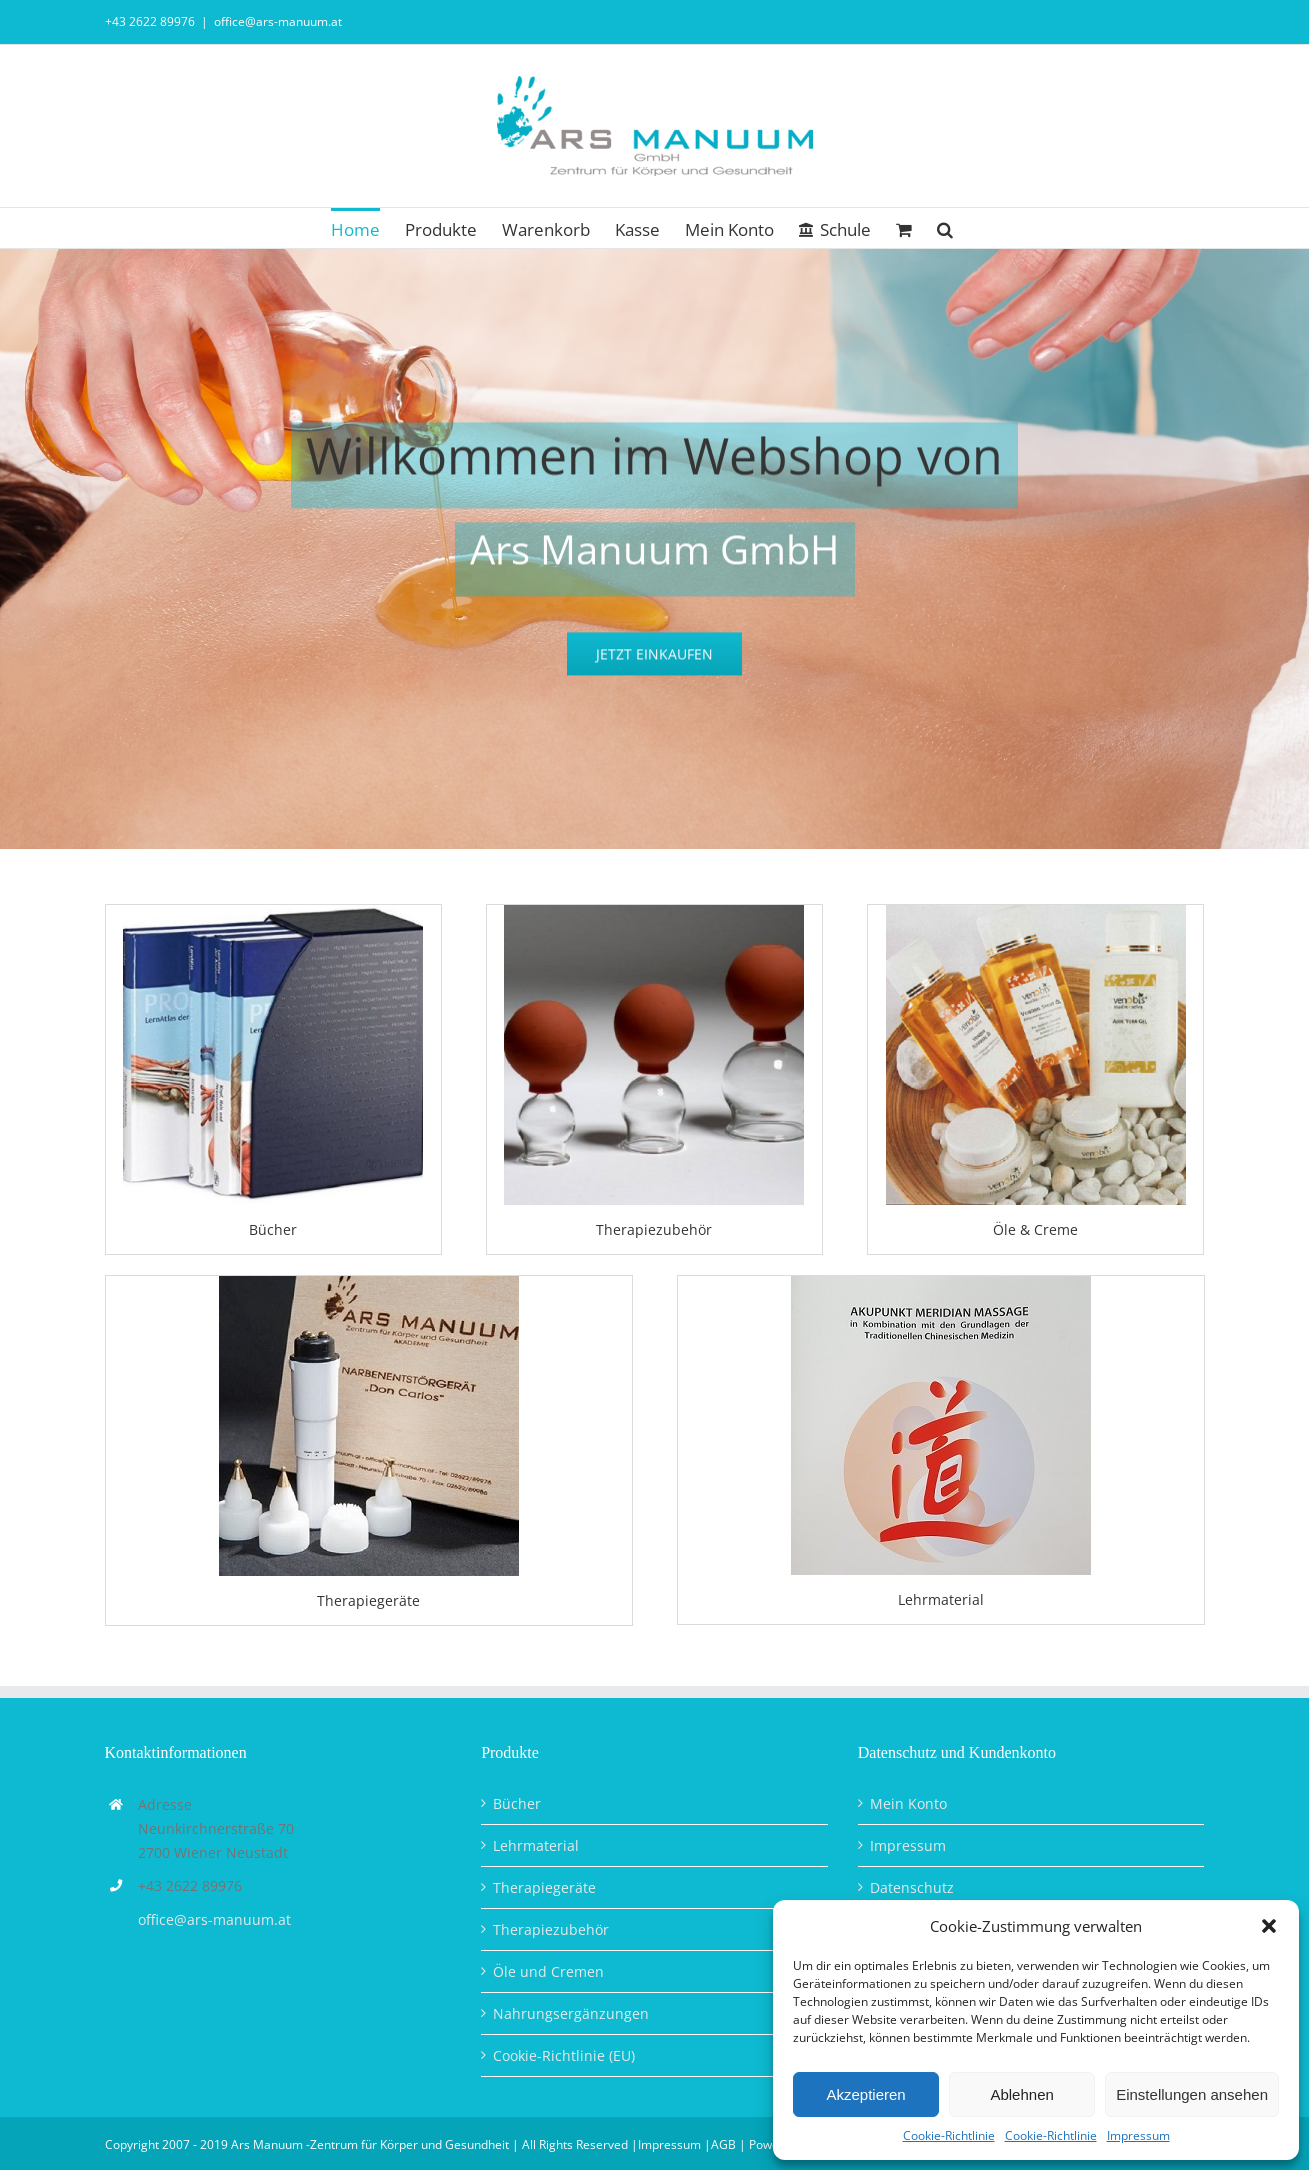  Describe the element at coordinates (548, 1971) in the screenshot. I see `Öle und Cremen` at that location.